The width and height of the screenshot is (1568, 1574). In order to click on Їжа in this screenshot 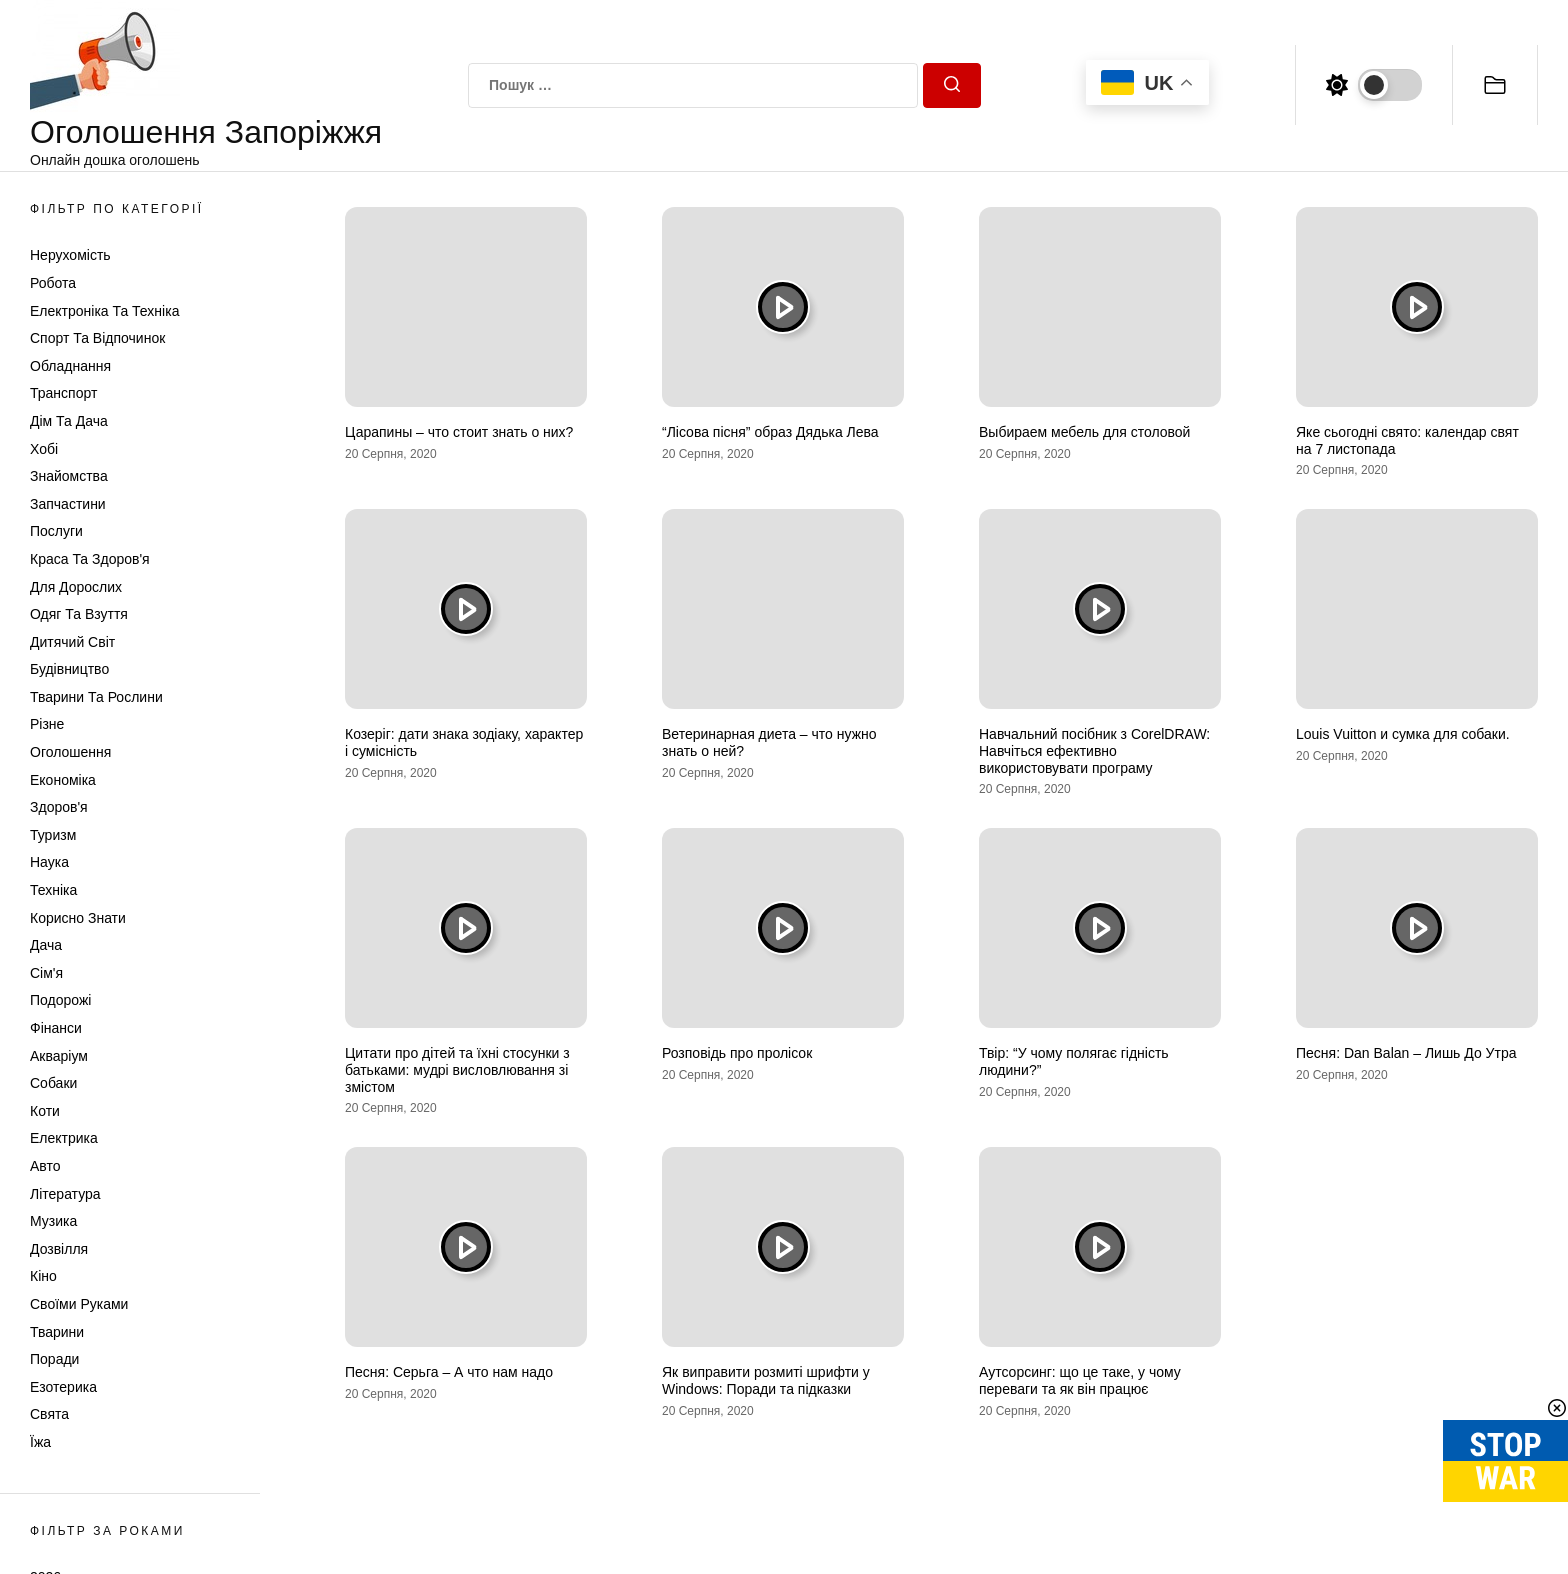, I will do `click(40, 1442)`.